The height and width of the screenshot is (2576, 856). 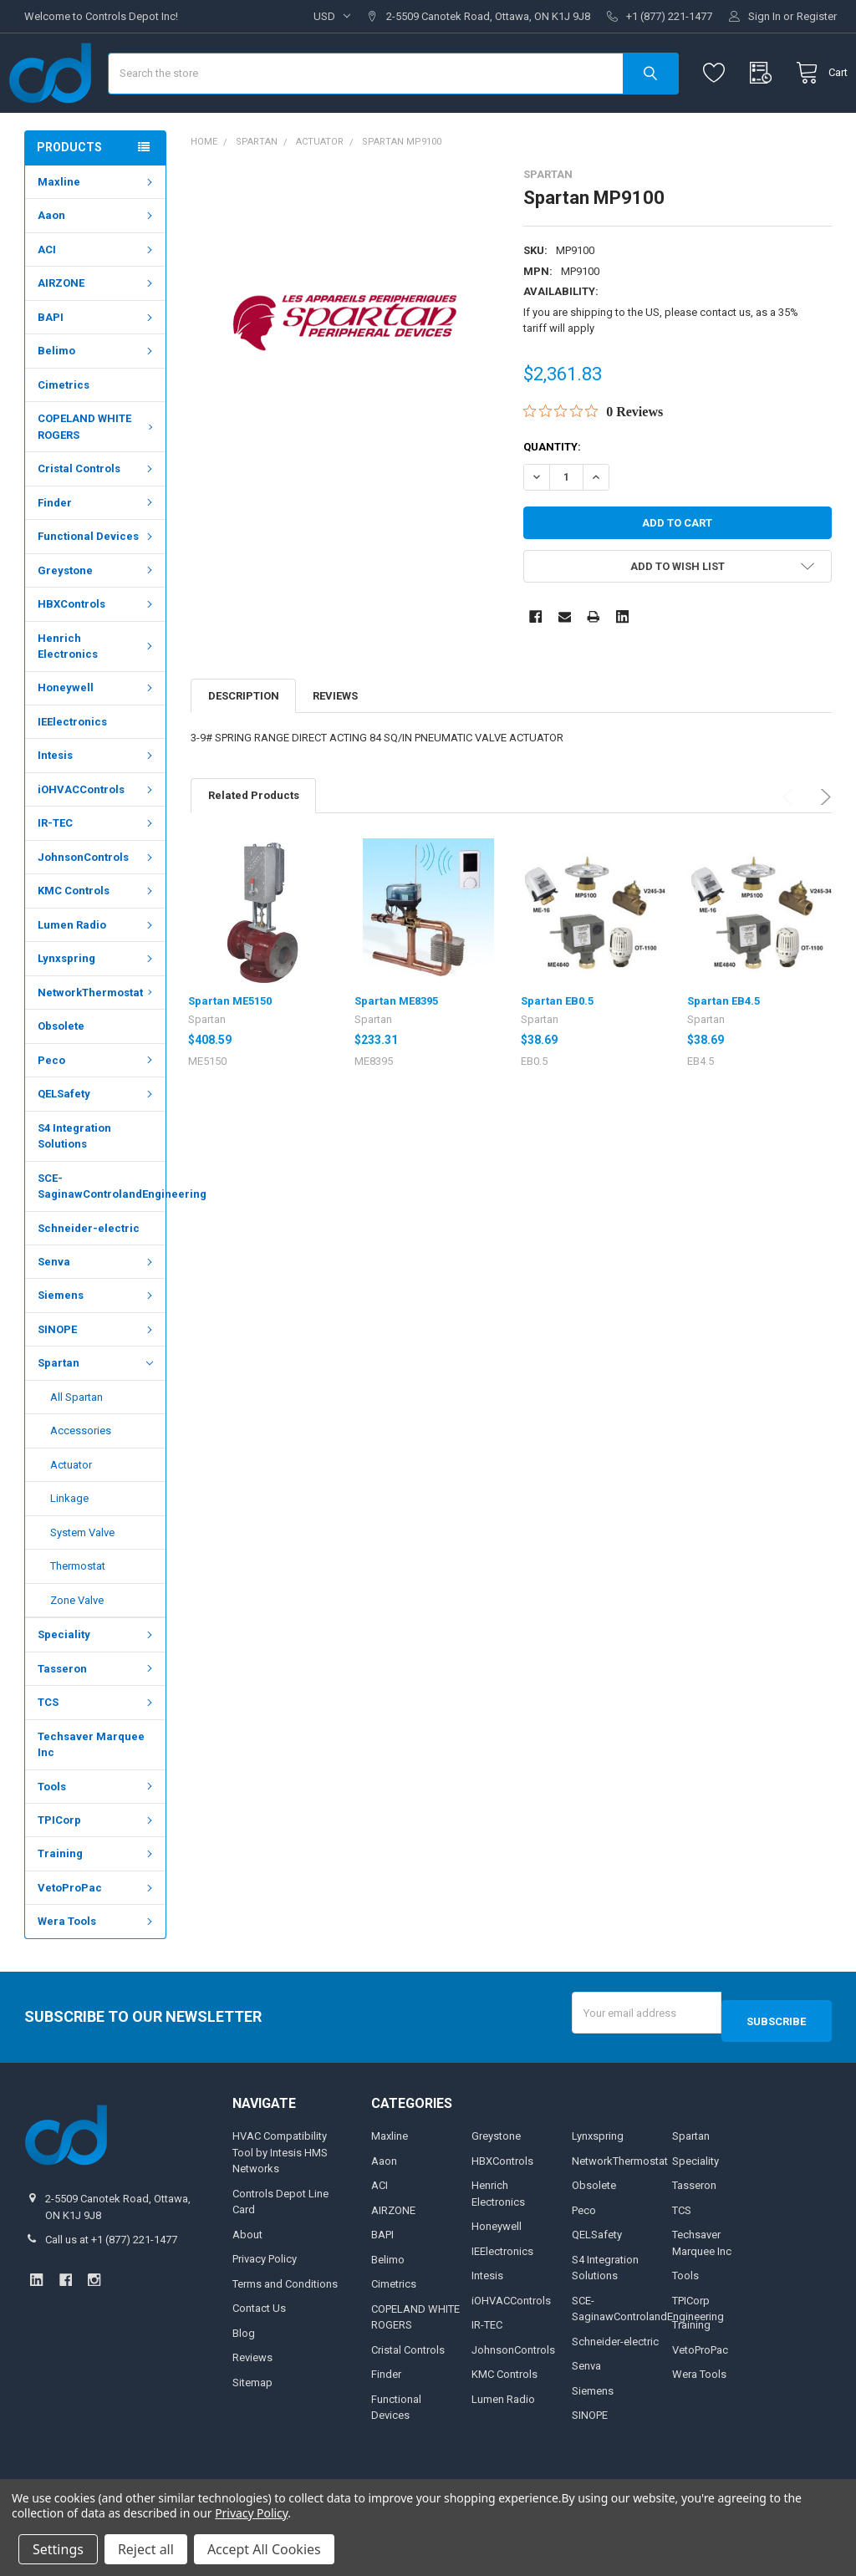 I want to click on Functional Devices, so click(x=97, y=585).